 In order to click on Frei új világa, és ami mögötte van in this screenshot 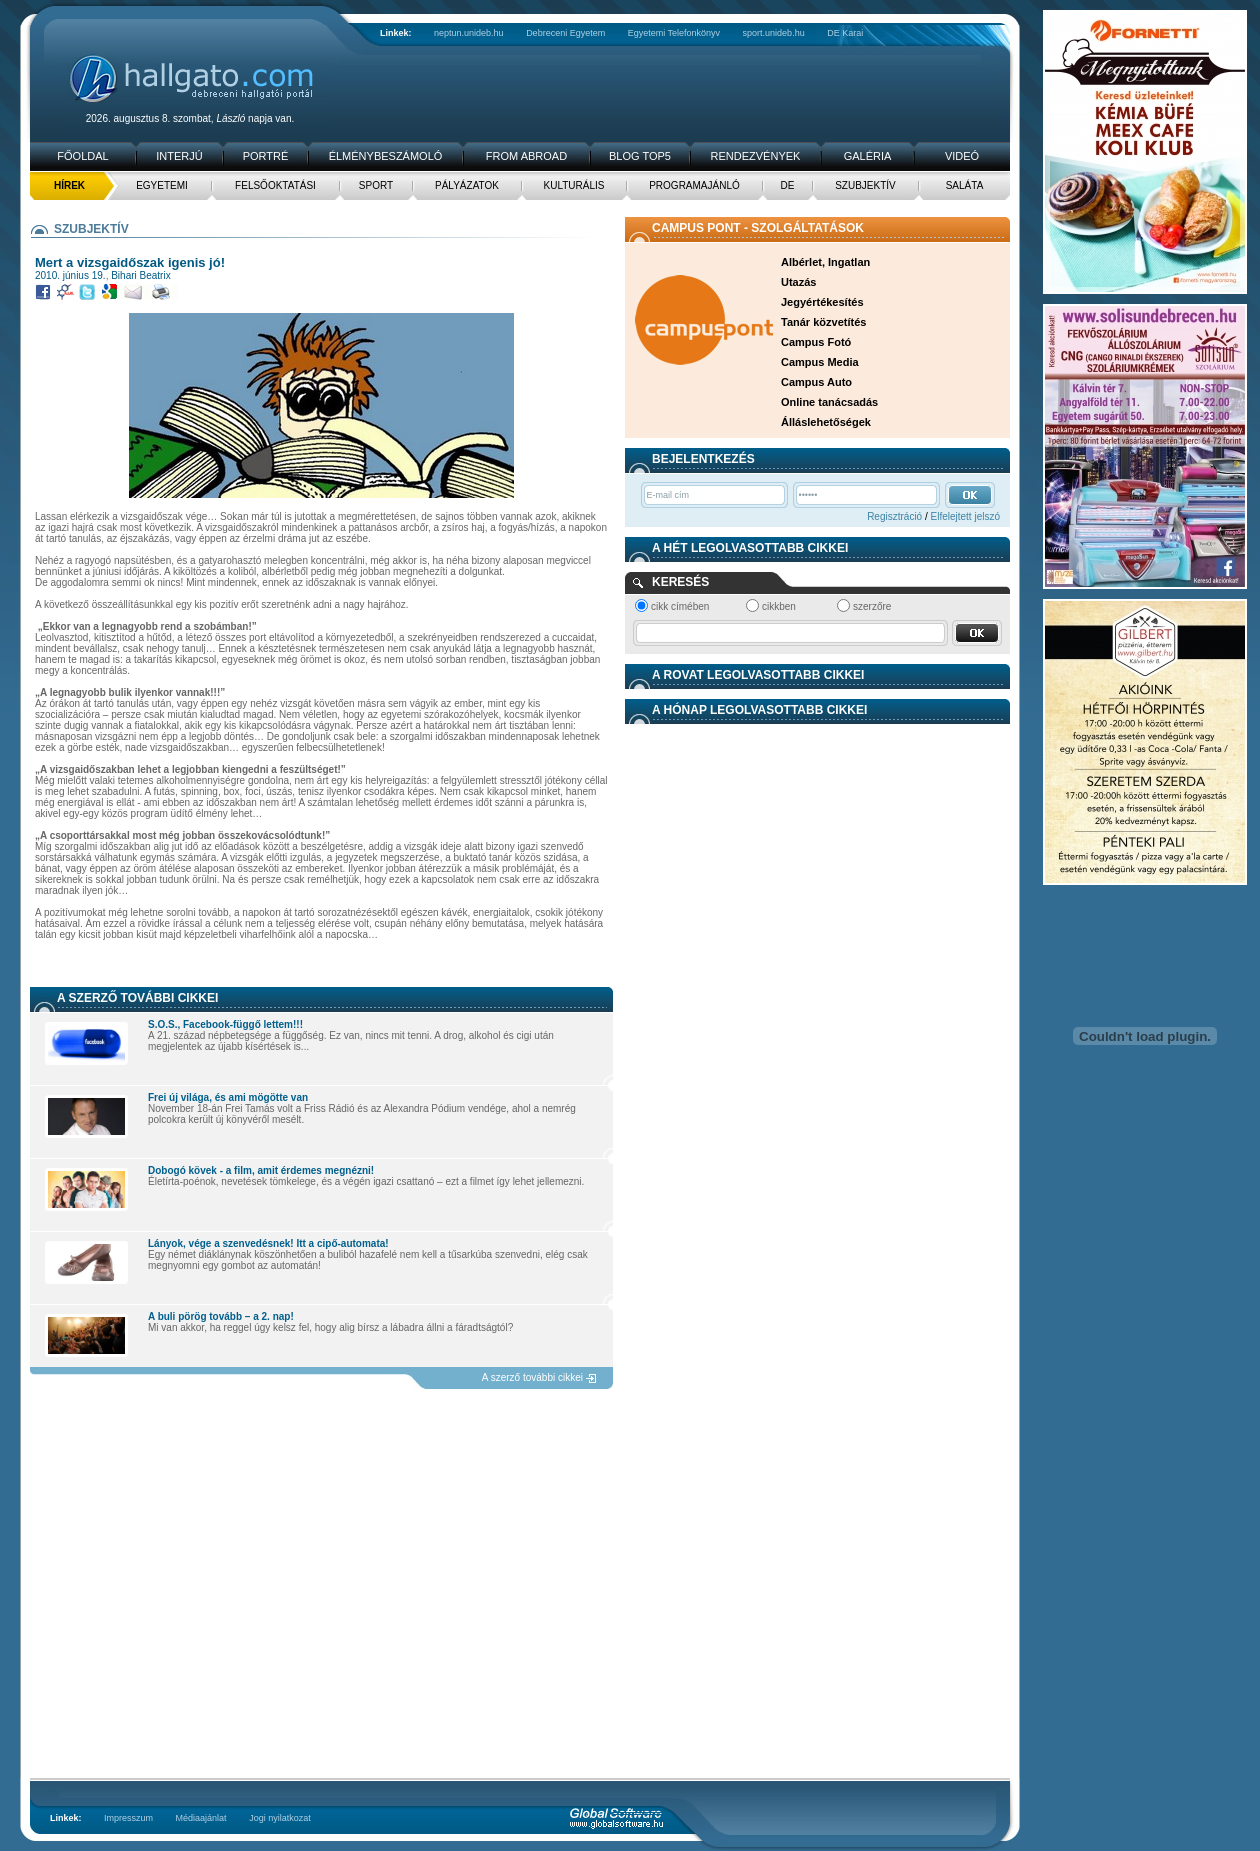, I will do `click(228, 1097)`.